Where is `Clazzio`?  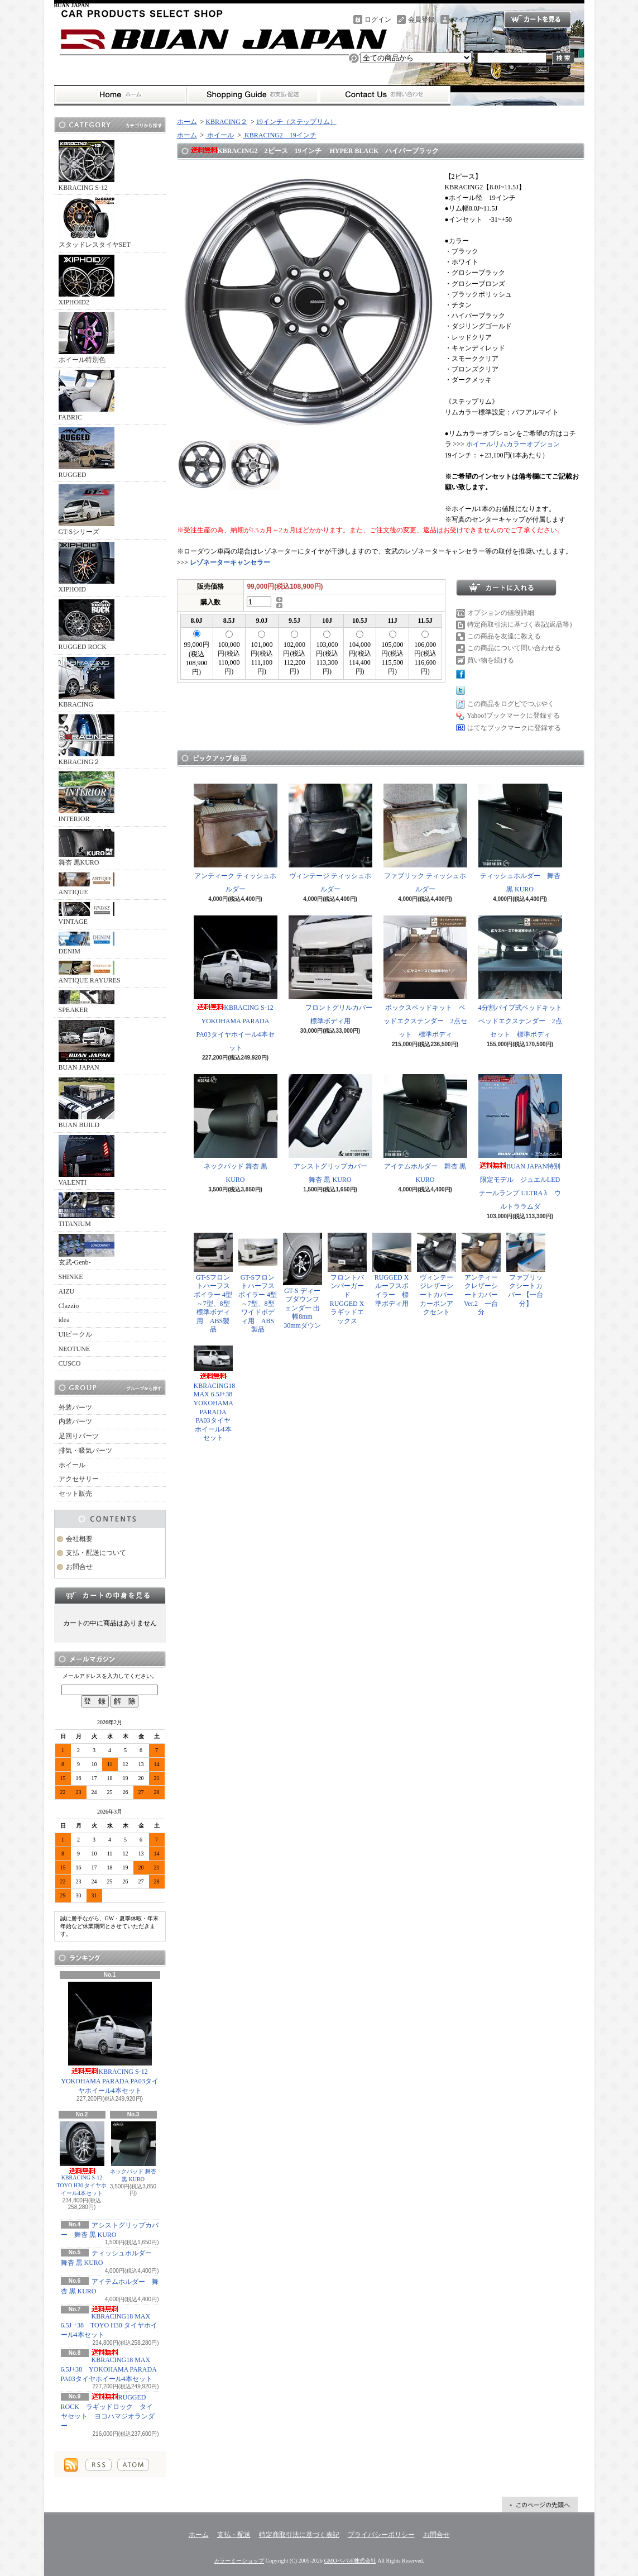 Clazzio is located at coordinates (69, 1306).